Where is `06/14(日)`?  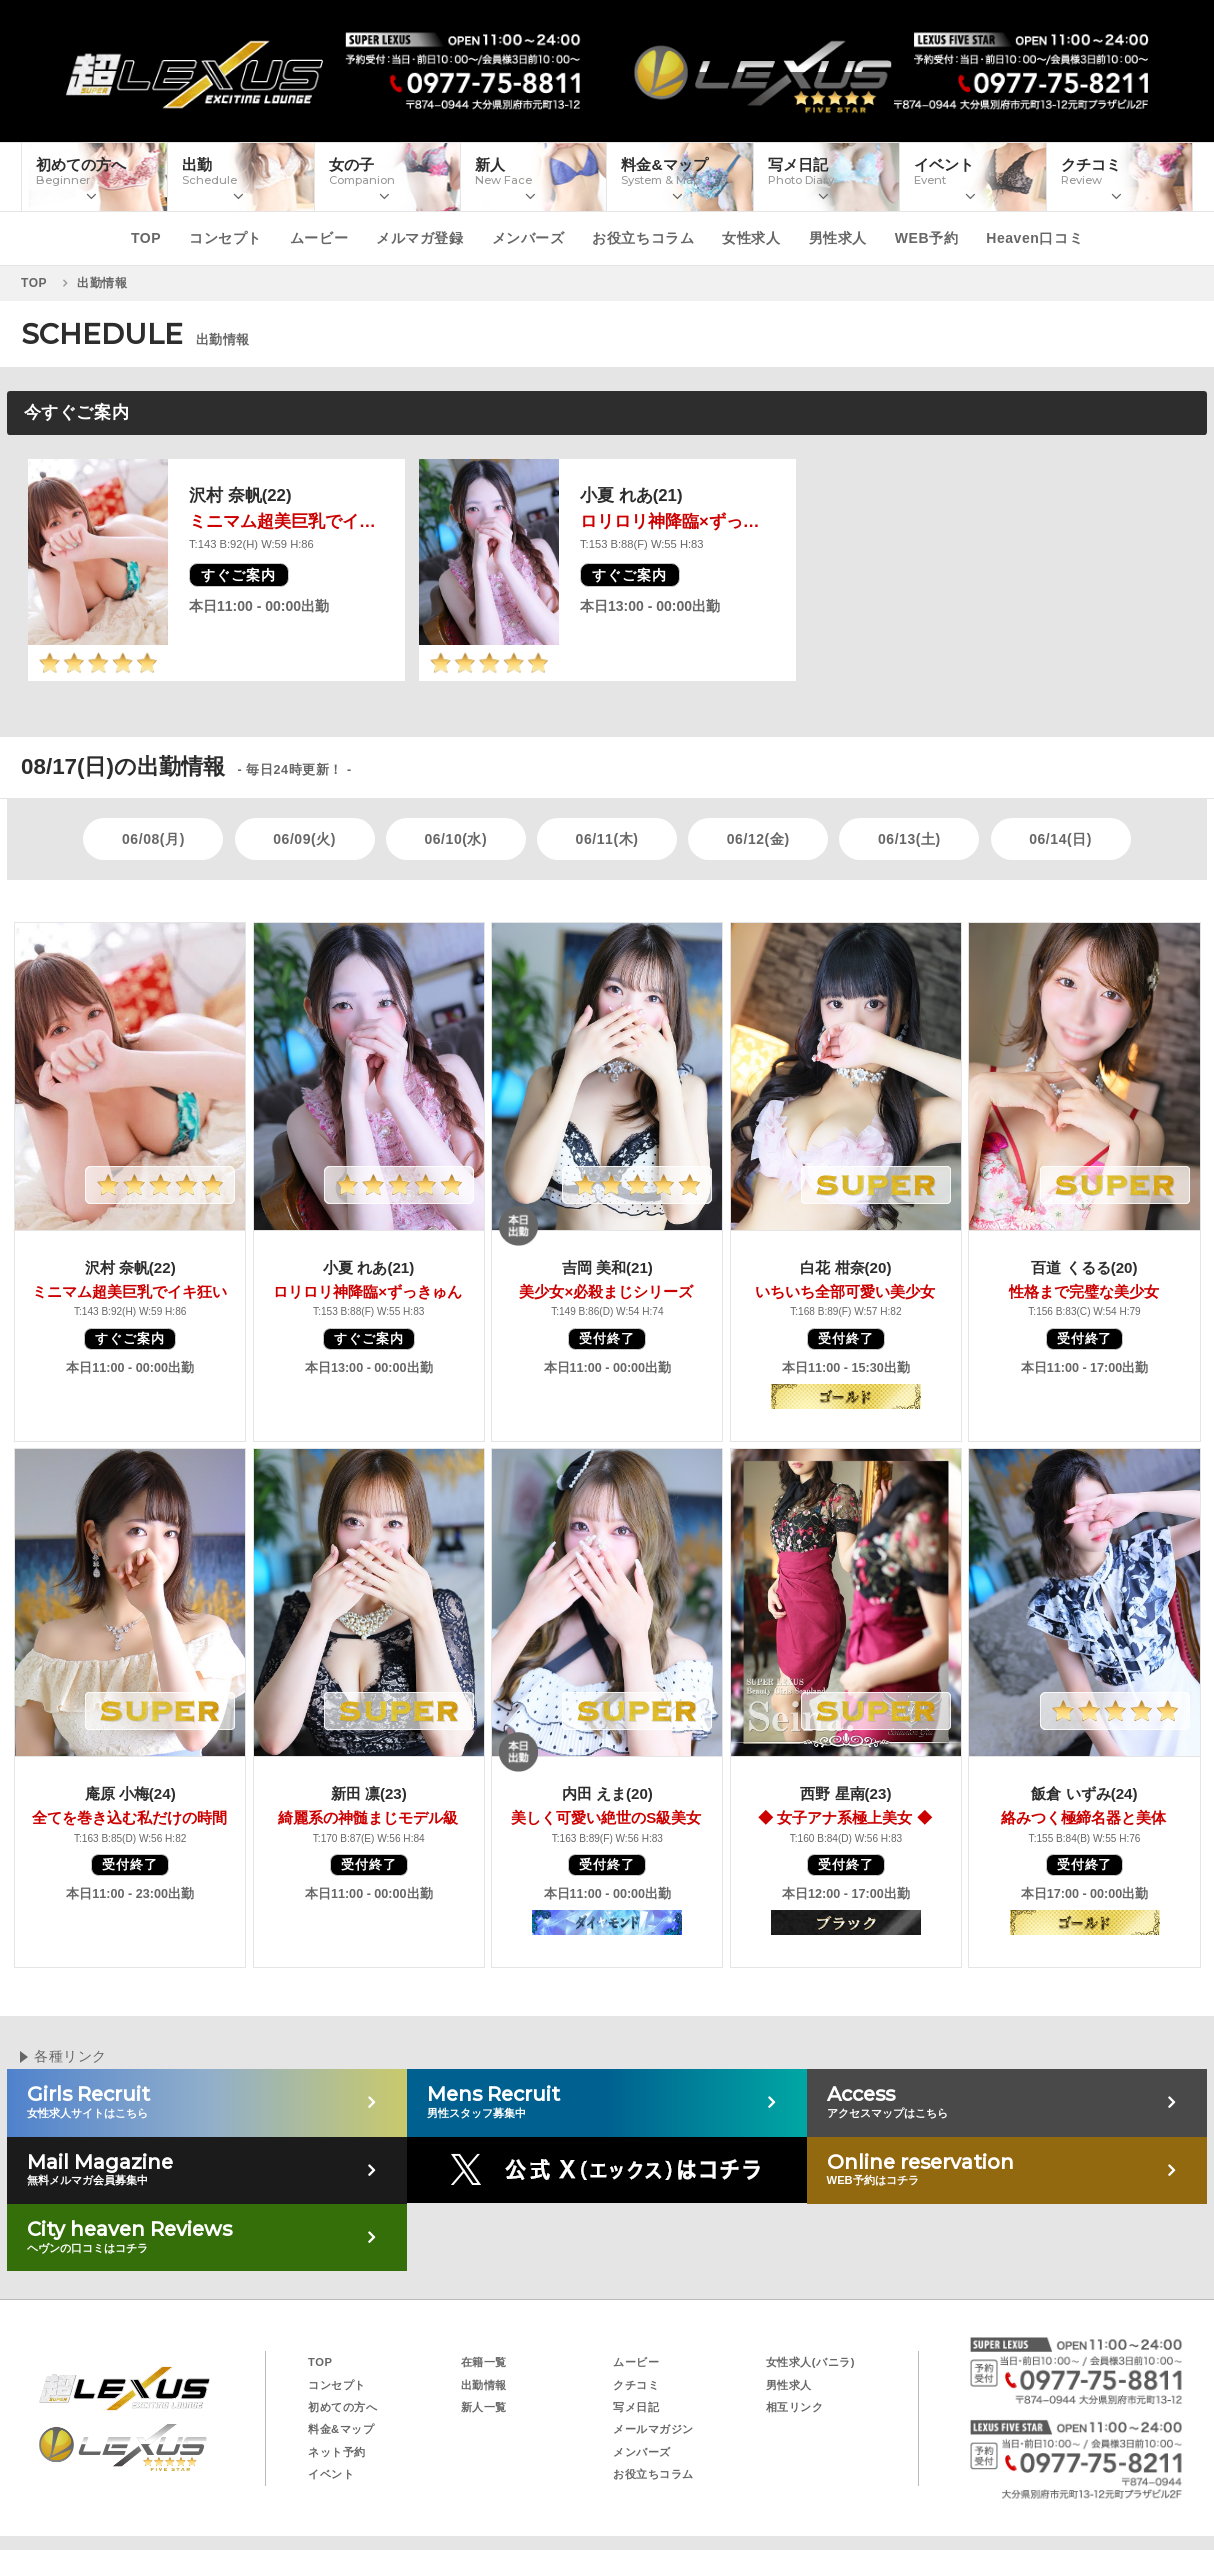
06/14(日) is located at coordinates (1060, 839).